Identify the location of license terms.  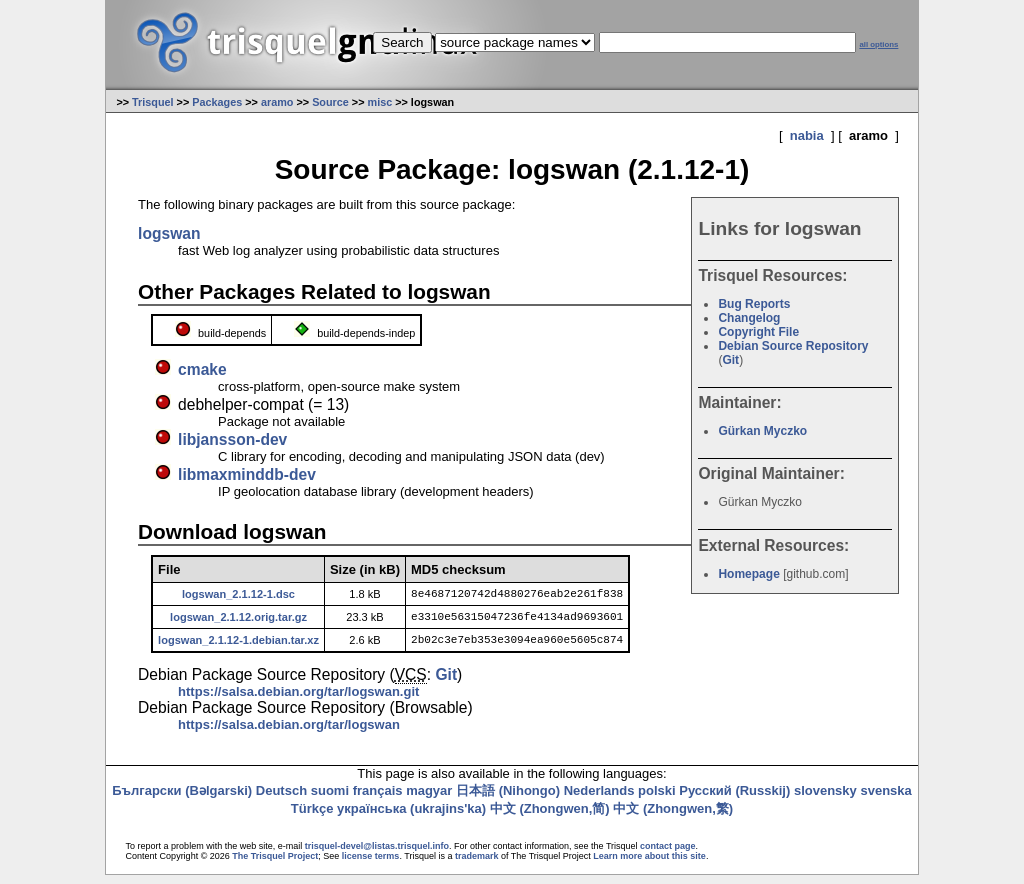
(371, 865).